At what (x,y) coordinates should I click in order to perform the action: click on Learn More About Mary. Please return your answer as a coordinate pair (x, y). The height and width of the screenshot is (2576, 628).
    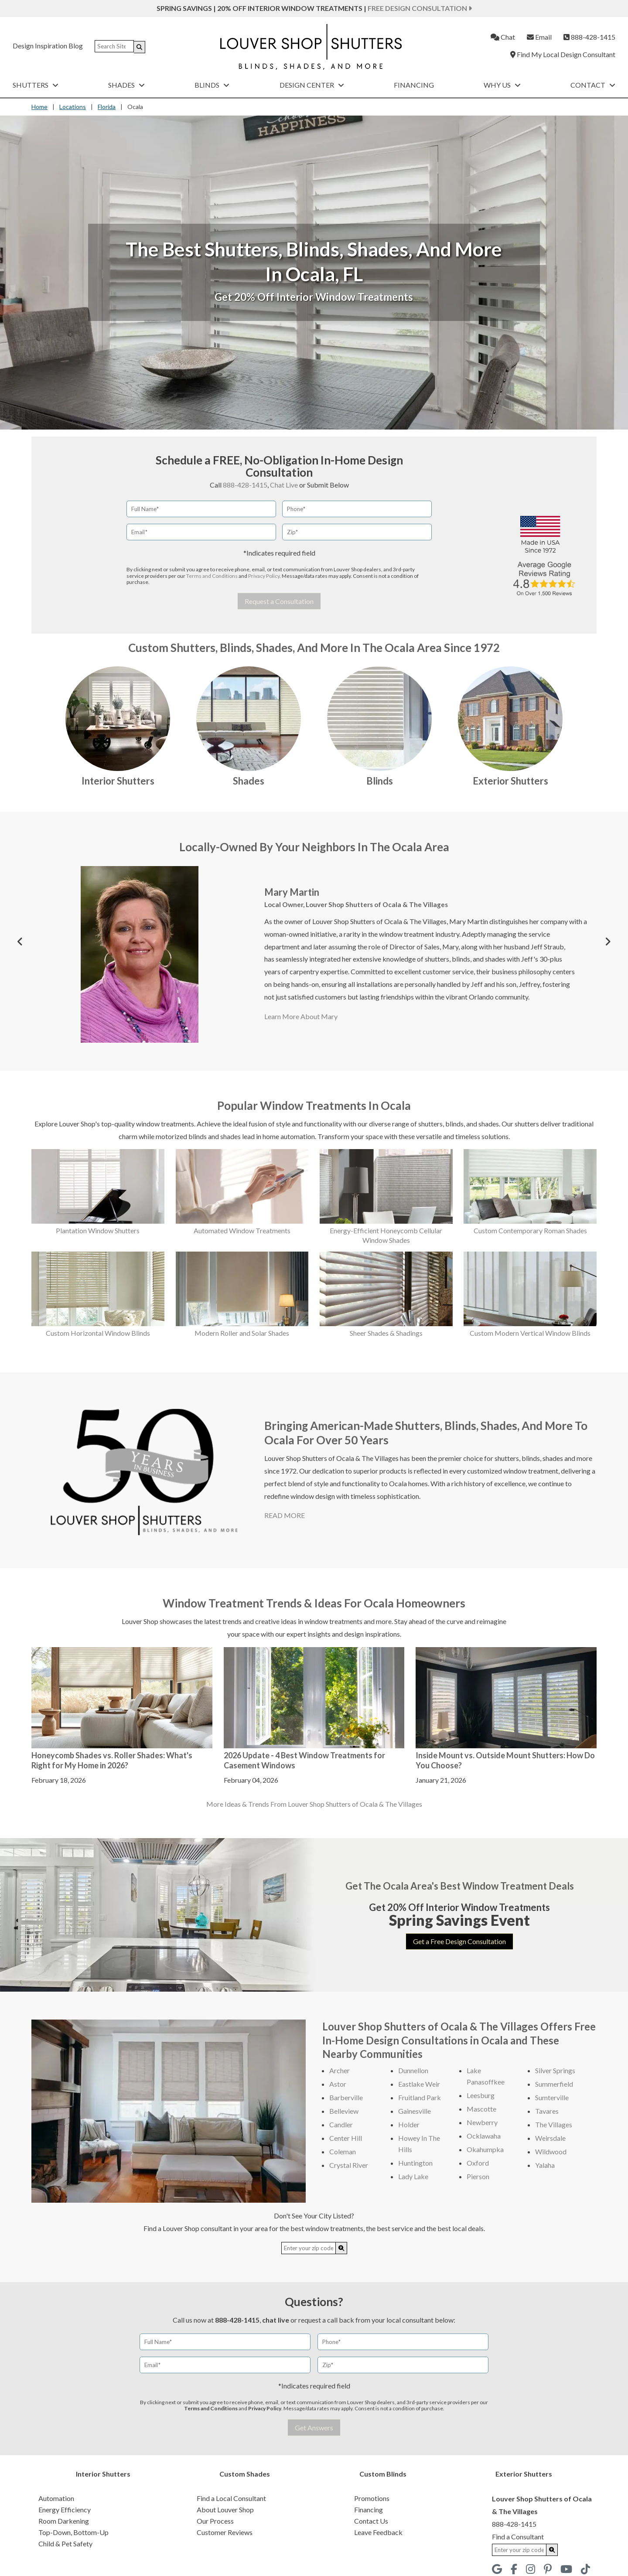
    Looking at the image, I should click on (301, 1016).